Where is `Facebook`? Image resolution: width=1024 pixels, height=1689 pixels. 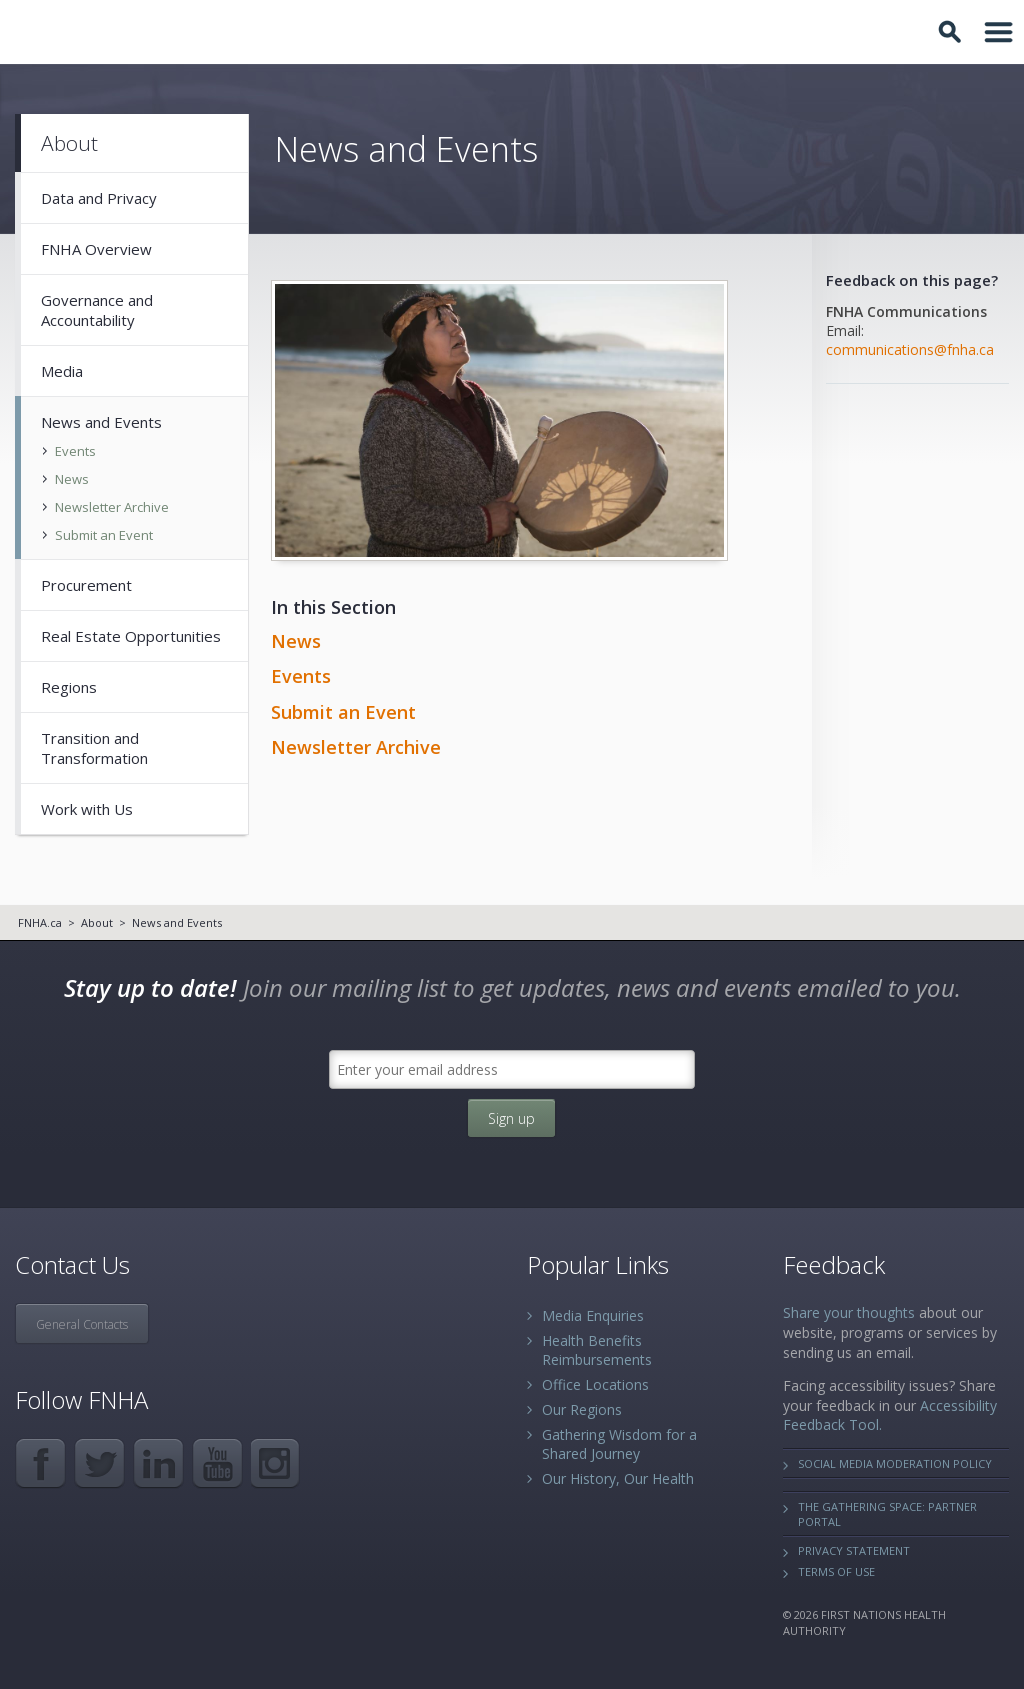 Facebook is located at coordinates (40, 1463).